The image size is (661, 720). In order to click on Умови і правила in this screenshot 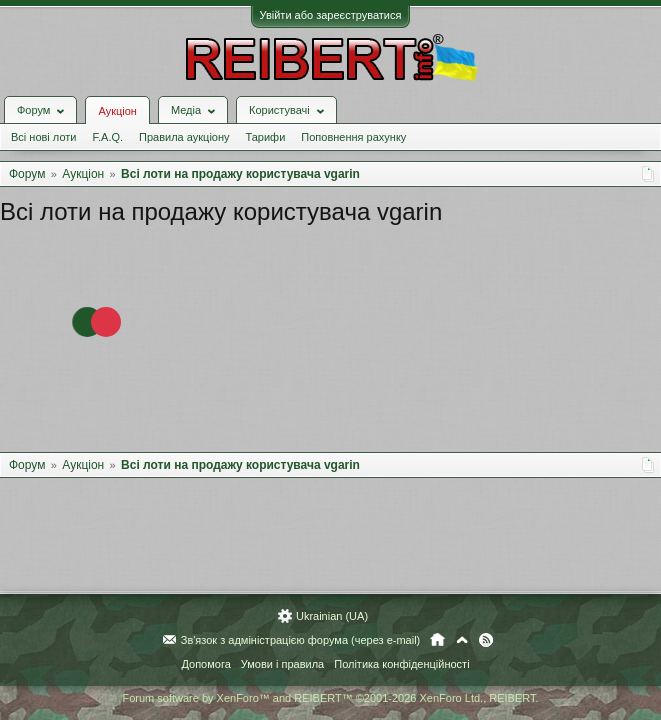, I will do `click(282, 664)`.